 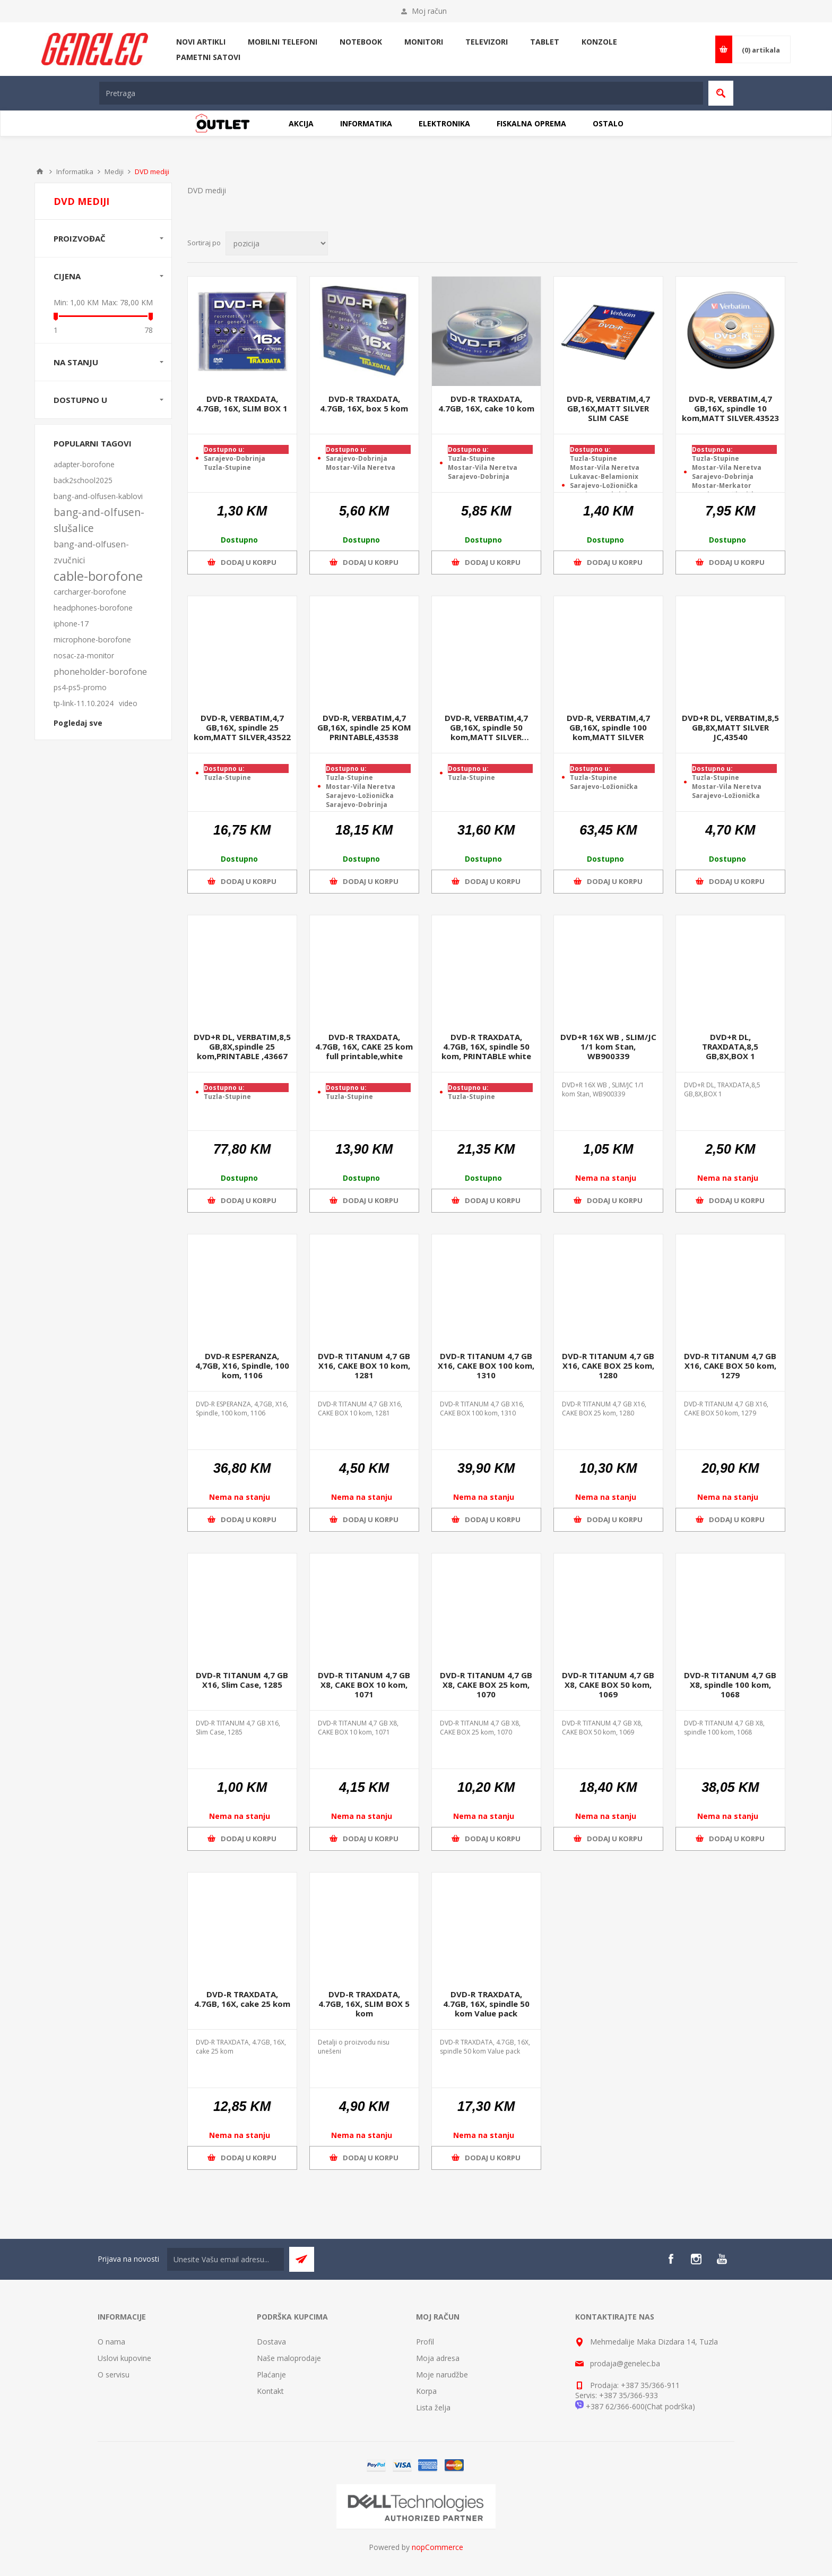 What do you see at coordinates (111, 2342) in the screenshot?
I see `O nama` at bounding box center [111, 2342].